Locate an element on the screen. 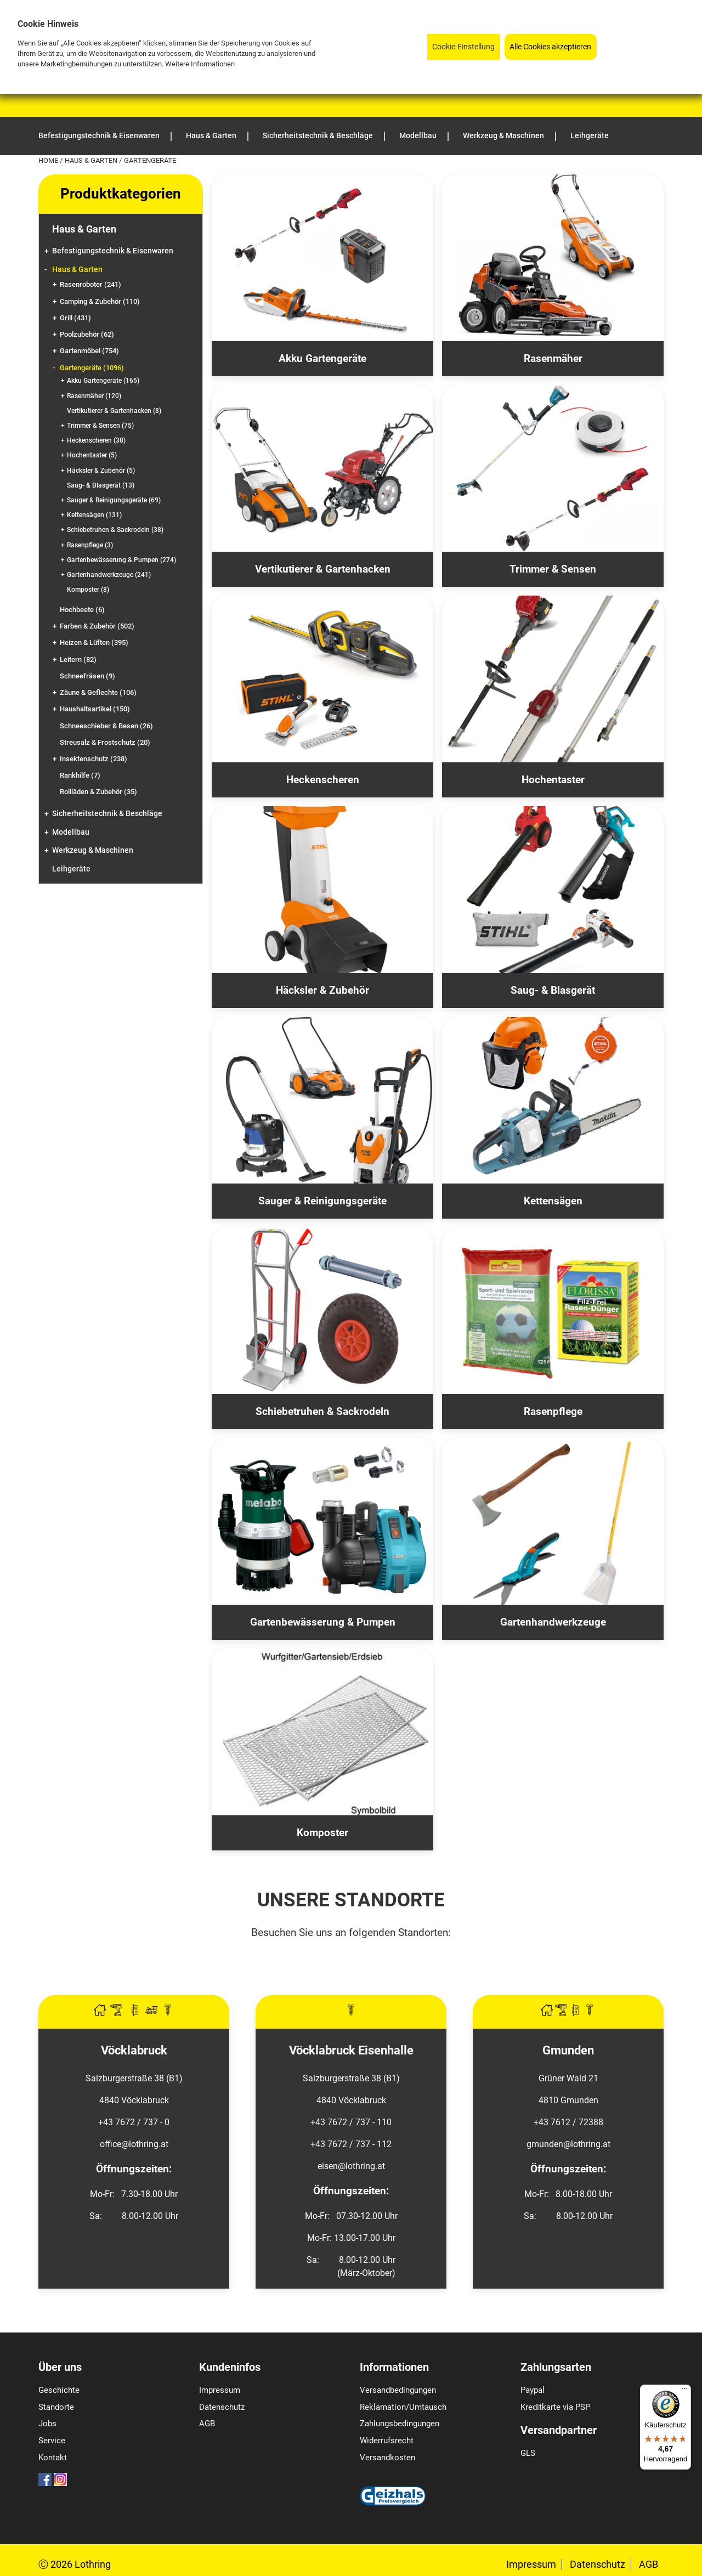  Versandbedingungen is located at coordinates (398, 2390).